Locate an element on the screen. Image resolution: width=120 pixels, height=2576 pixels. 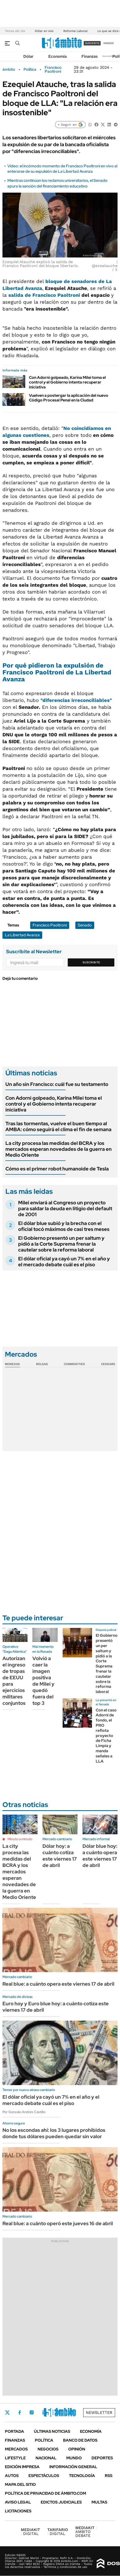
Francisco Paoltroni is located at coordinates (53, 69).